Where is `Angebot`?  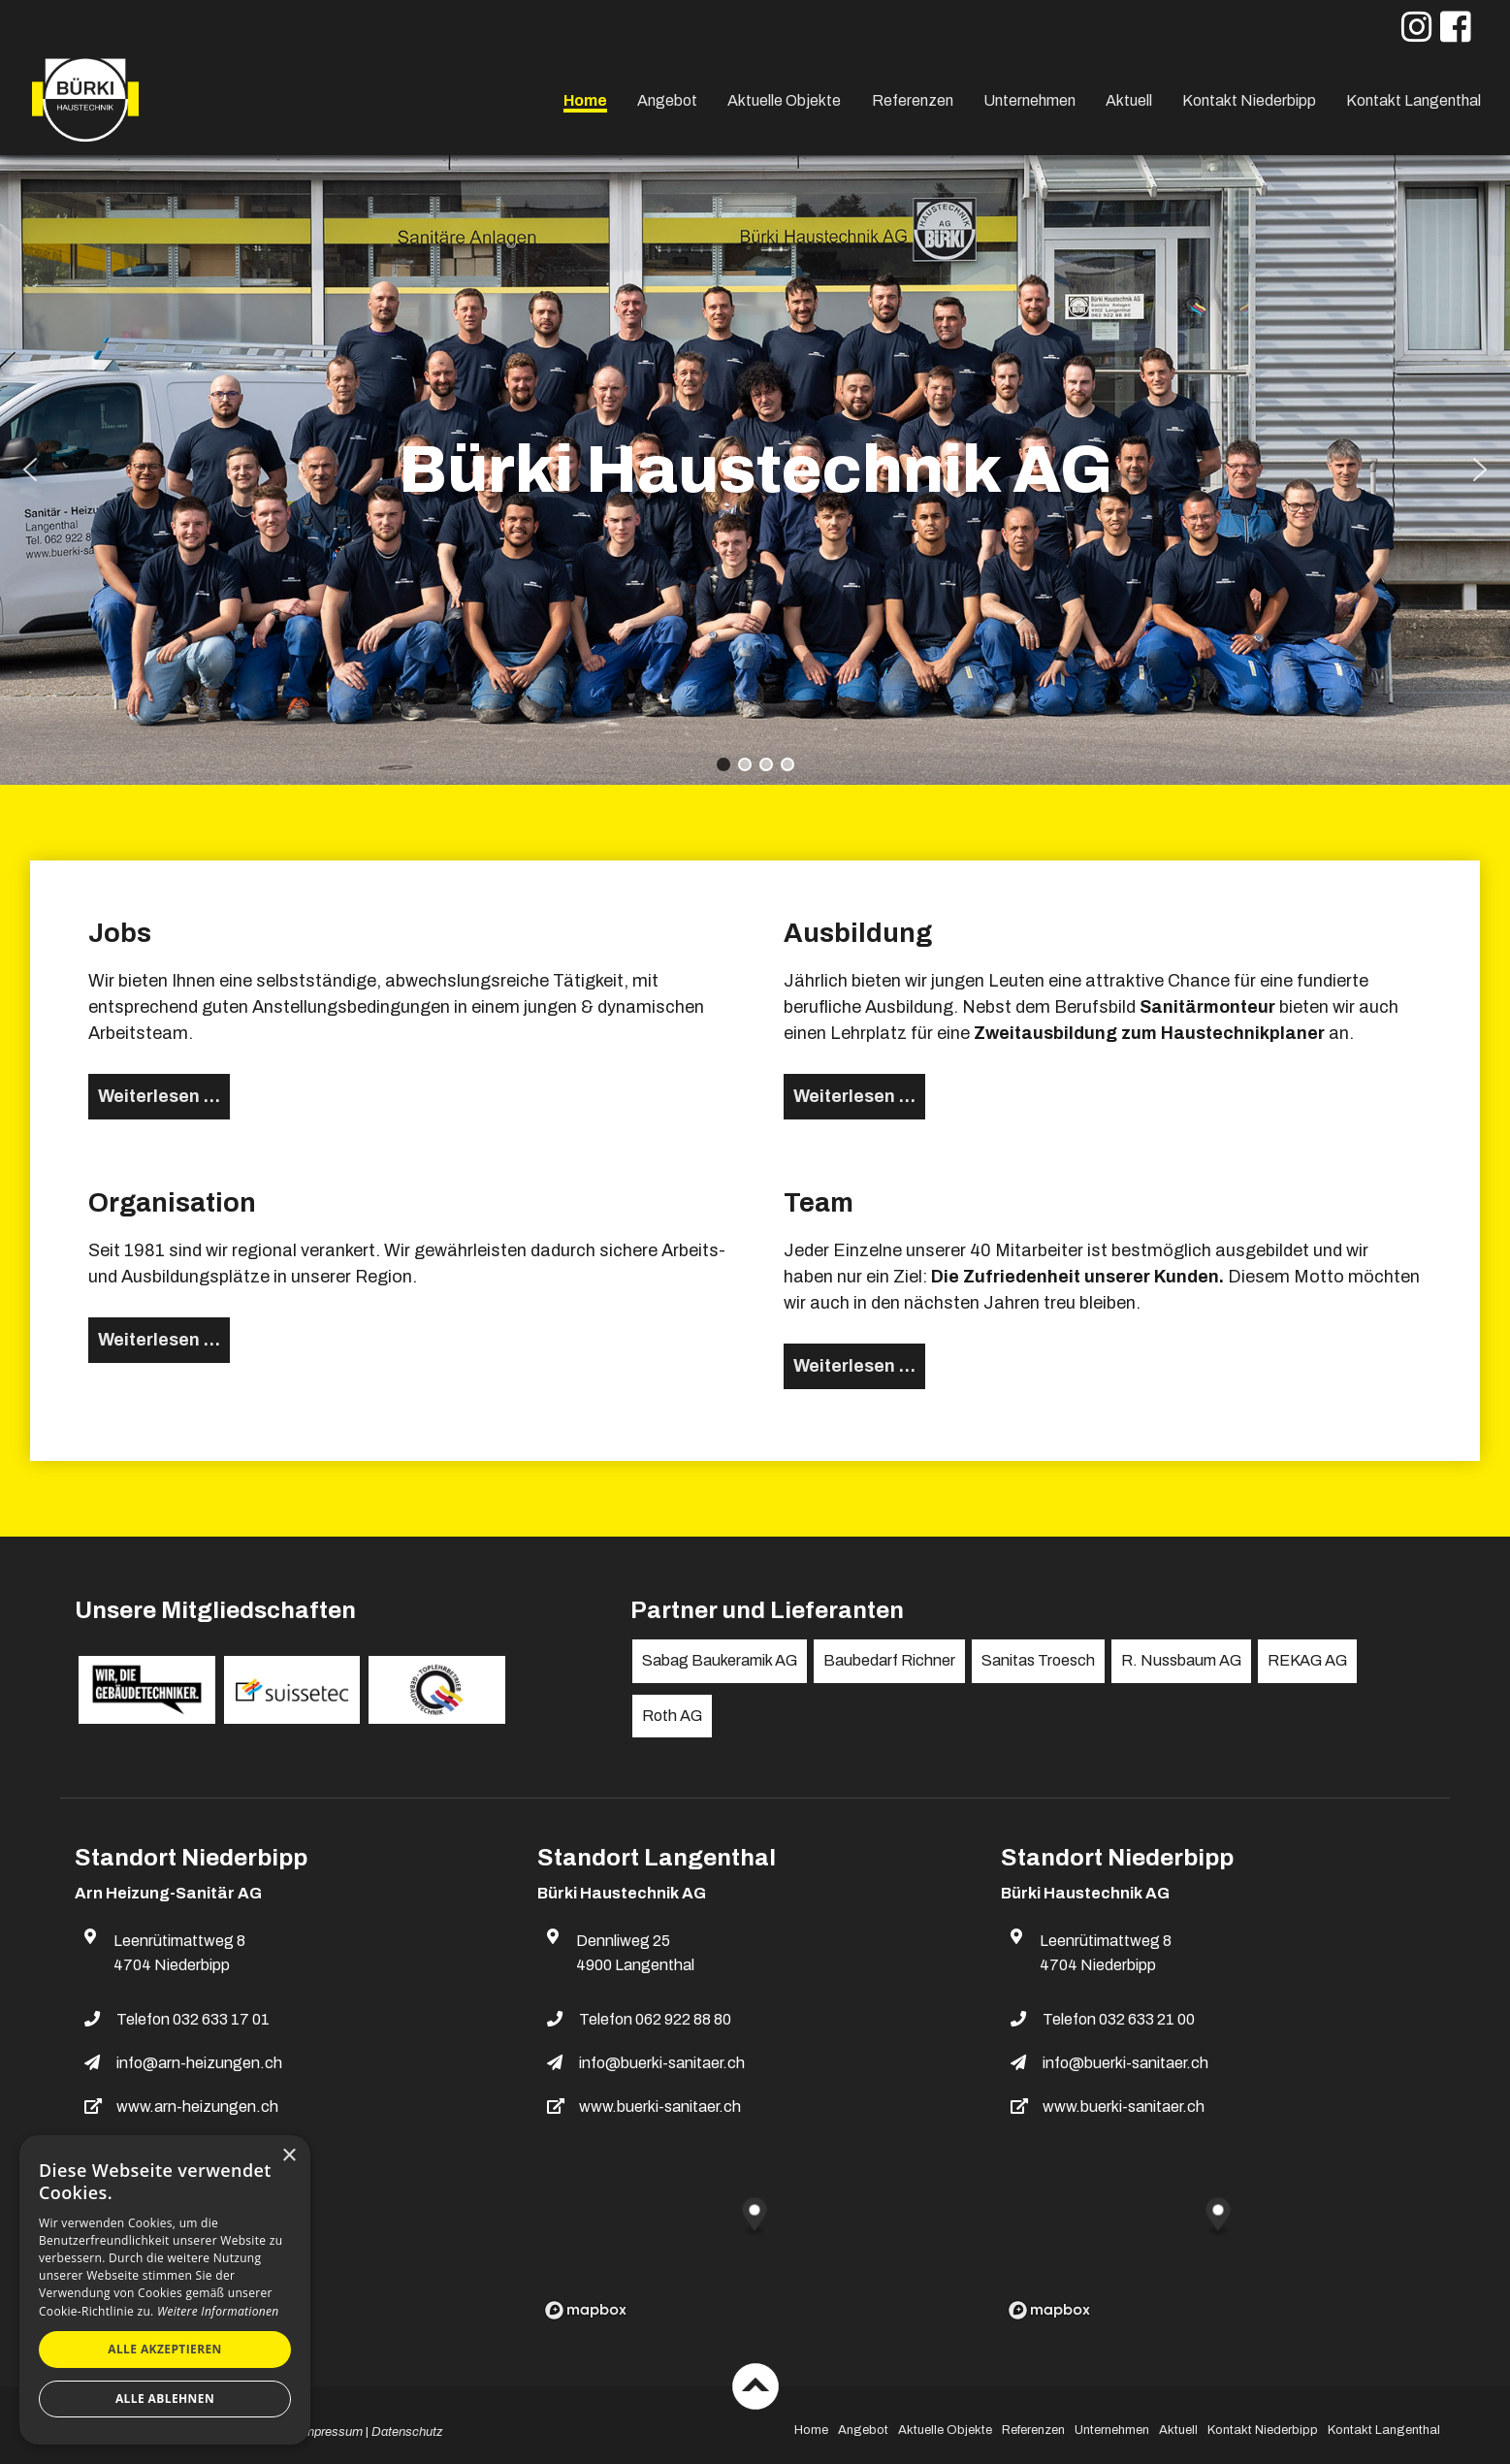 Angebot is located at coordinates (667, 100).